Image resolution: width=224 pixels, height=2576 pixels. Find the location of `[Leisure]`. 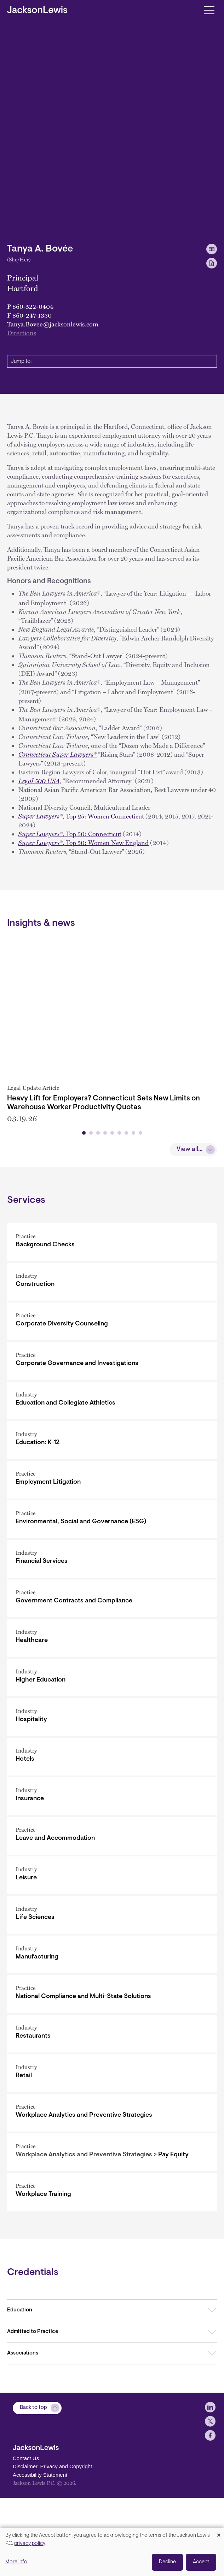

[Leisure] is located at coordinates (112, 1960).